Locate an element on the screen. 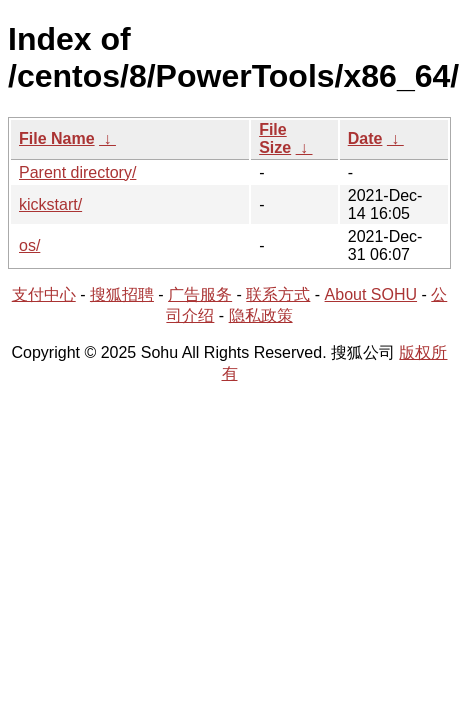 The image size is (459, 720). File Size is located at coordinates (275, 138).